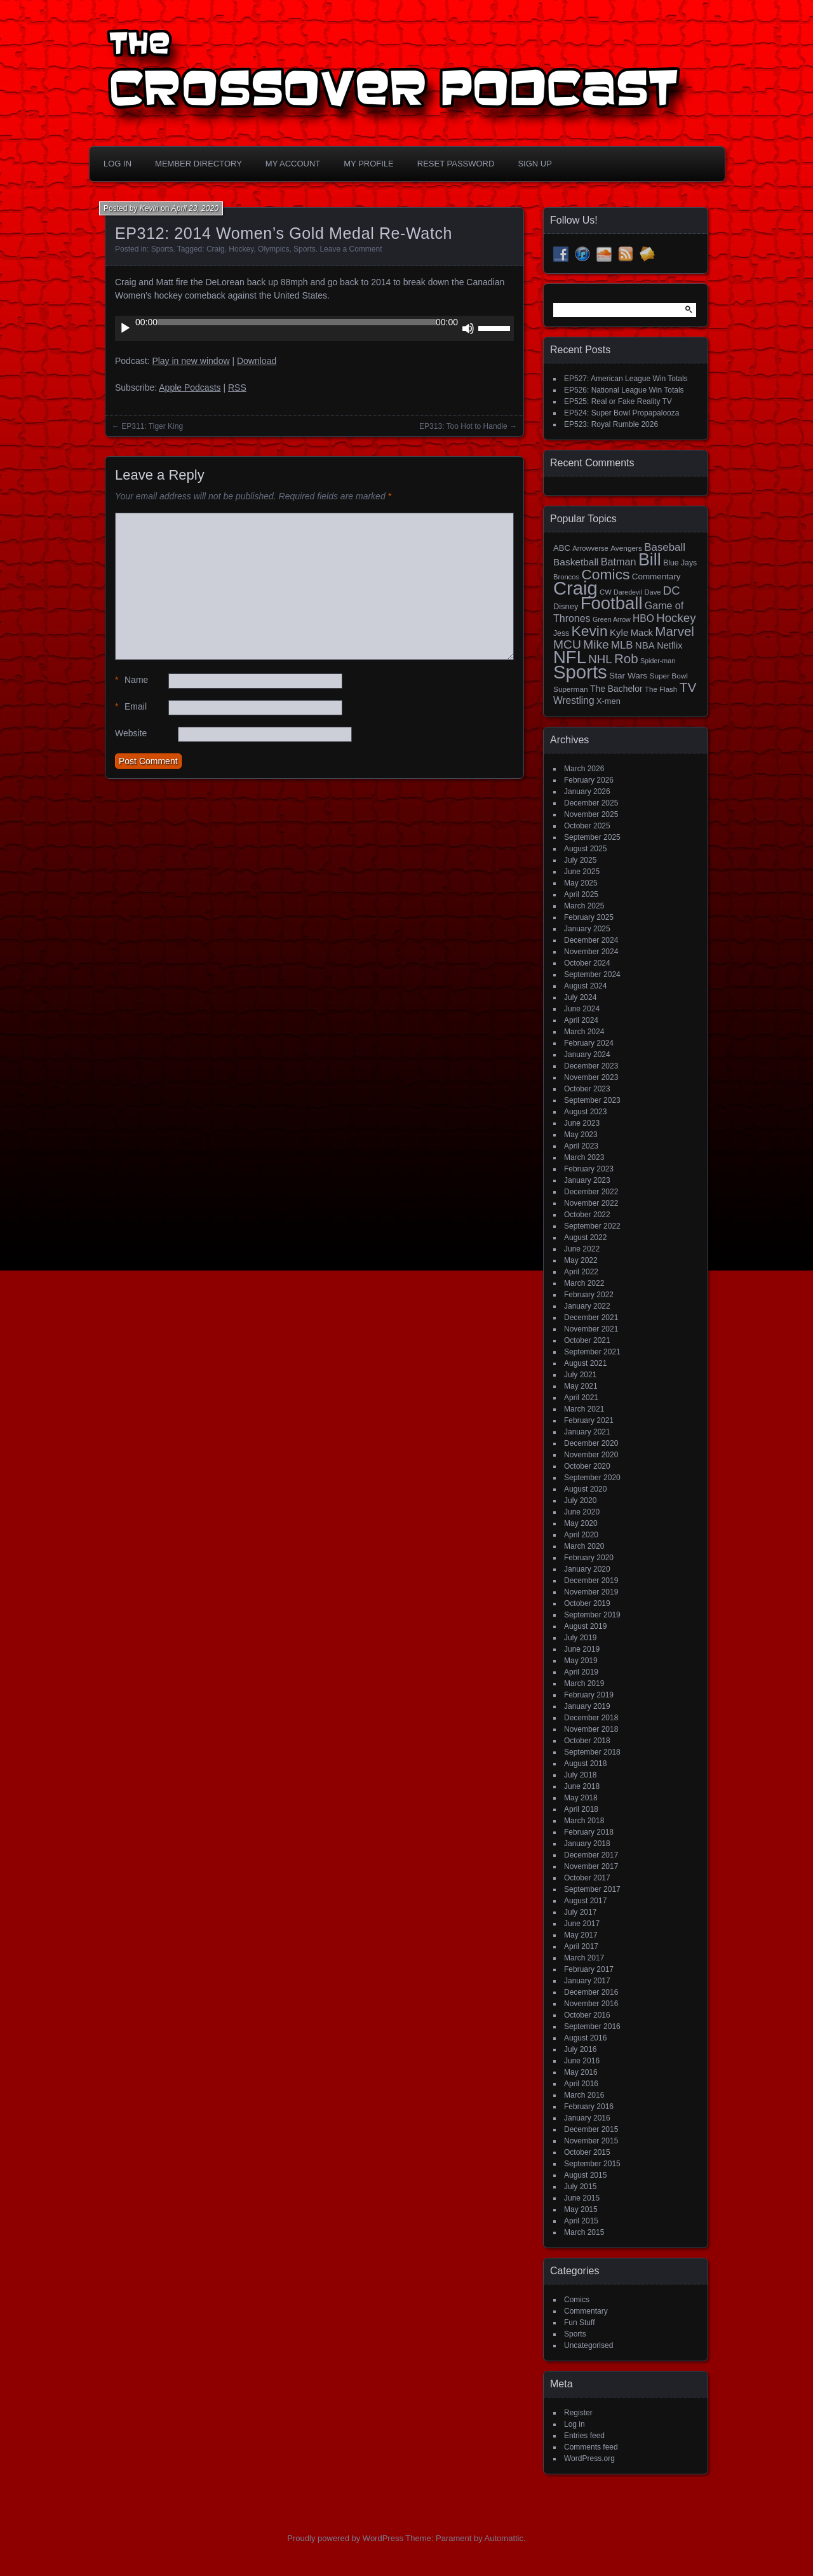 This screenshot has width=813, height=2576. I want to click on June 2015, so click(582, 2198).